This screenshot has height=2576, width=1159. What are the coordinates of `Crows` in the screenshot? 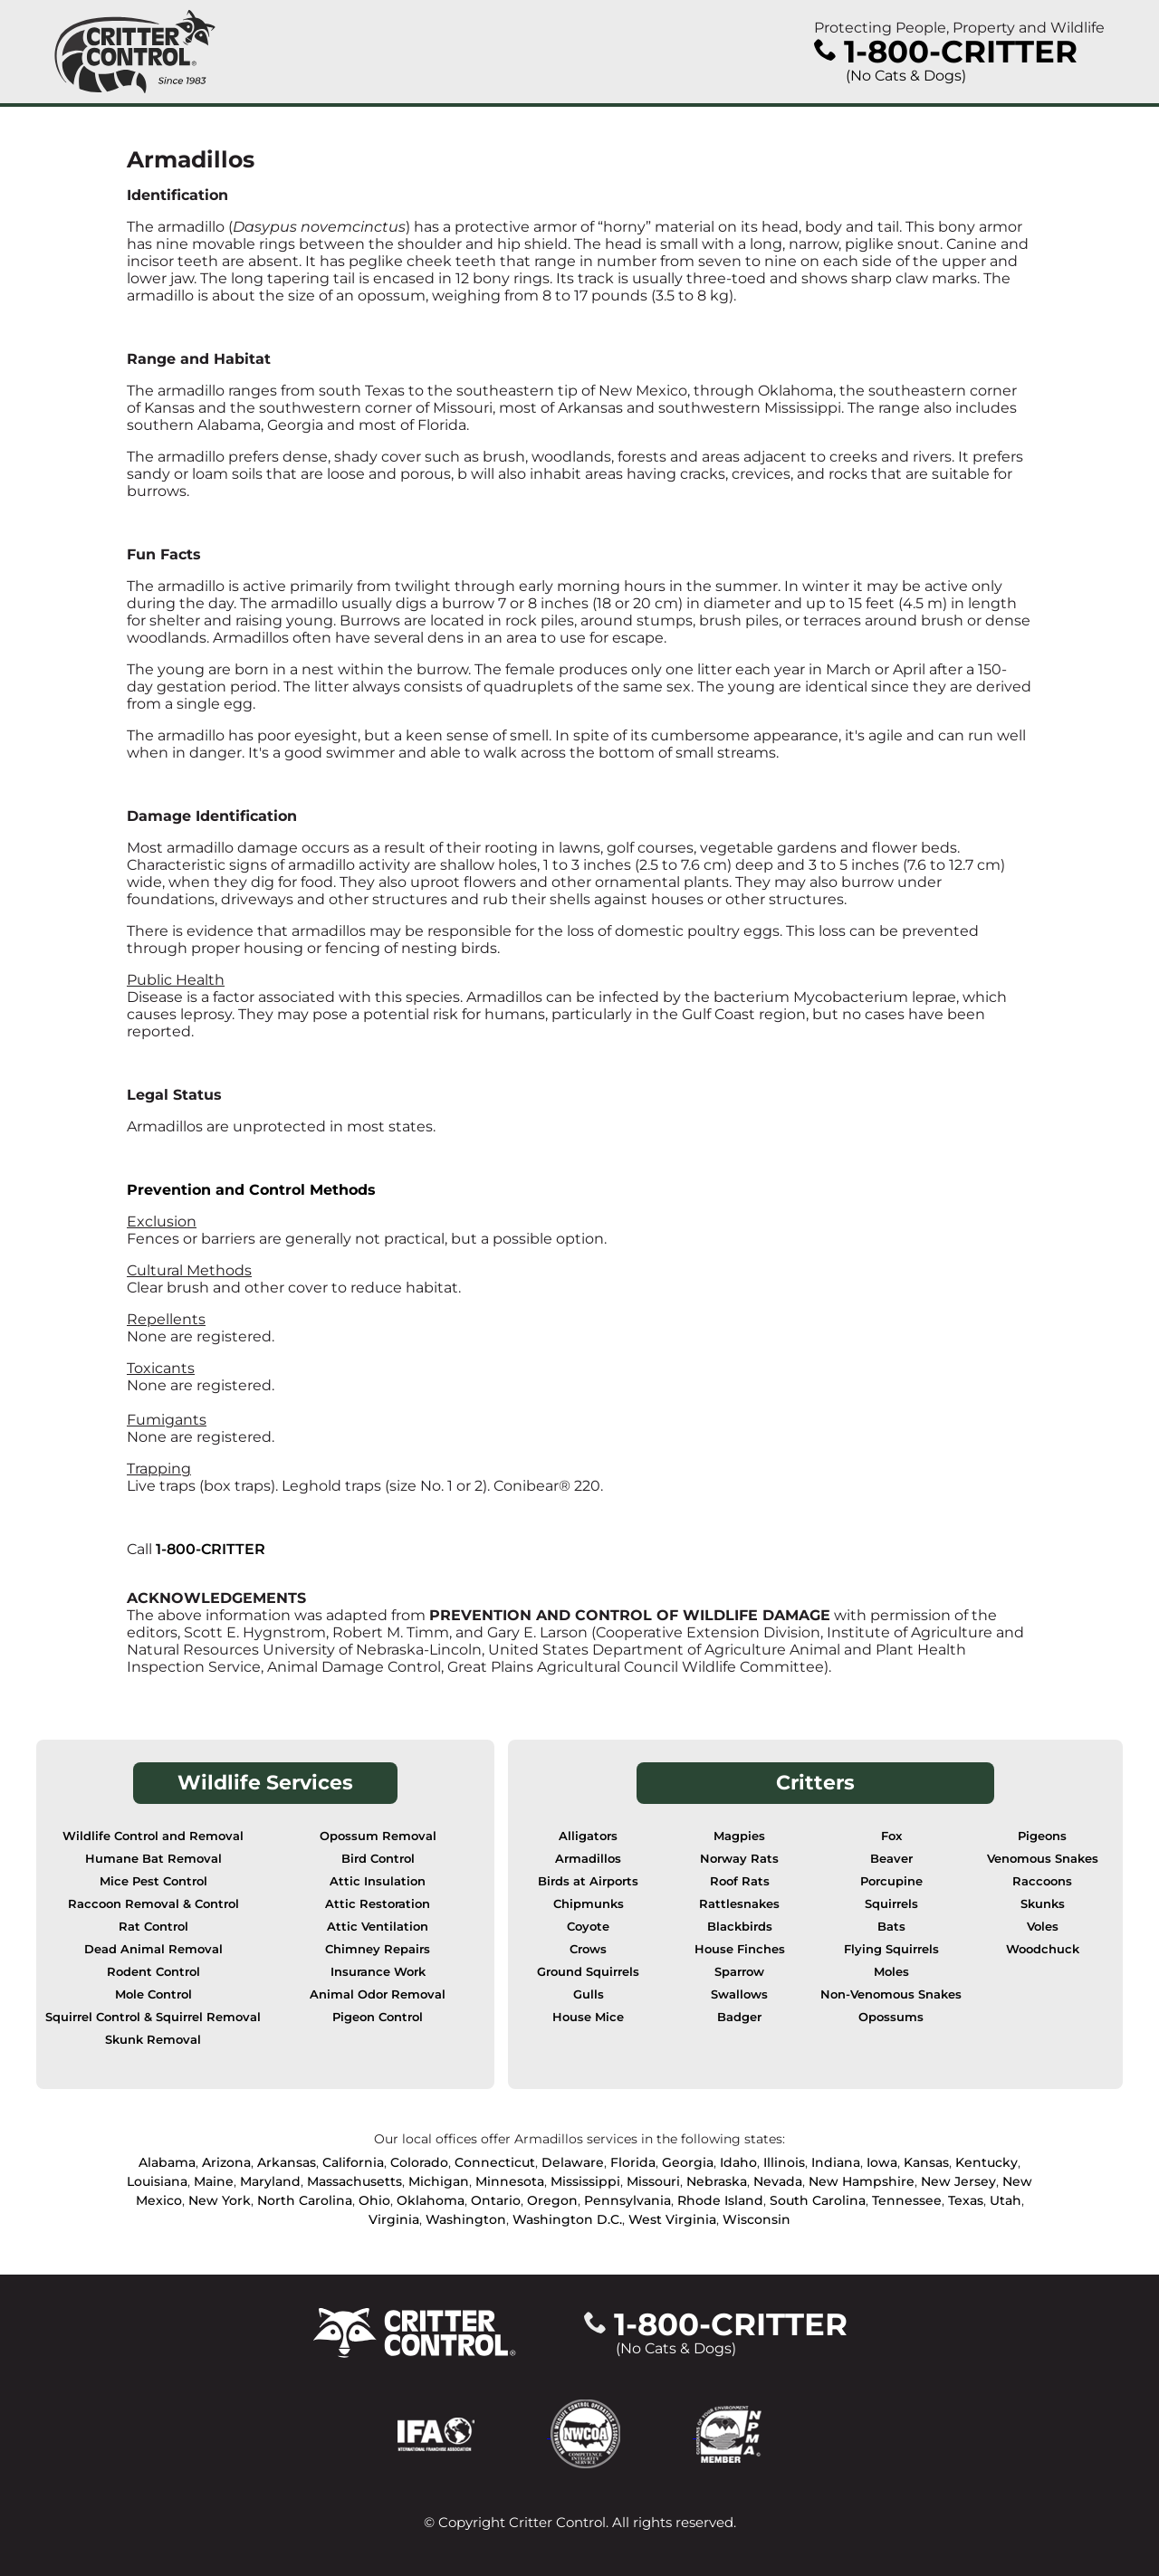 It's located at (588, 1949).